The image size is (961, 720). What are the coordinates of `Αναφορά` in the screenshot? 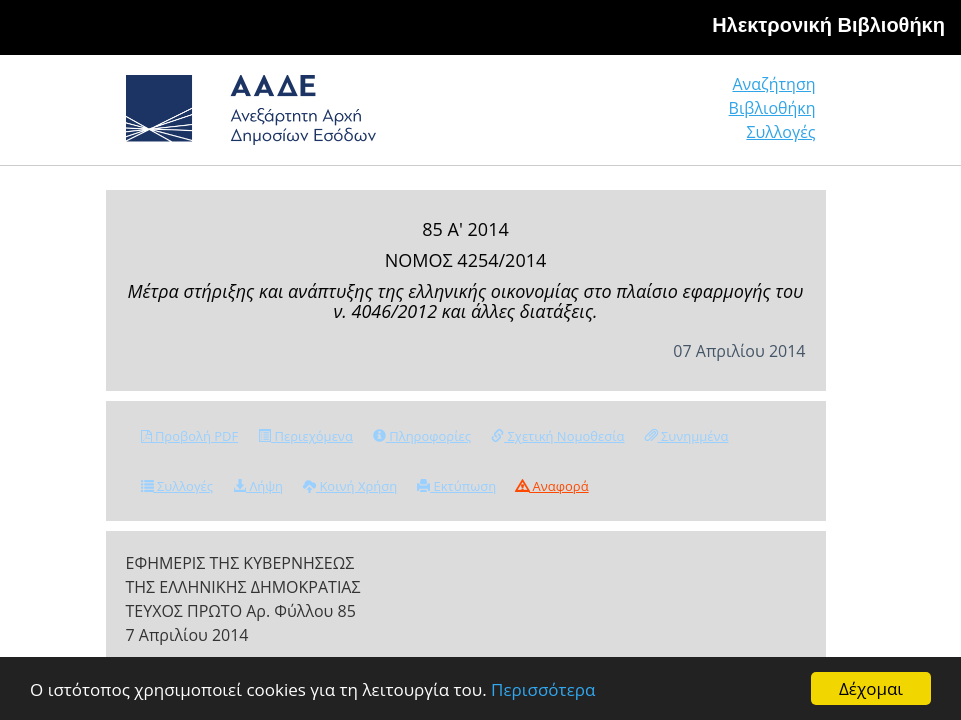 It's located at (552, 486).